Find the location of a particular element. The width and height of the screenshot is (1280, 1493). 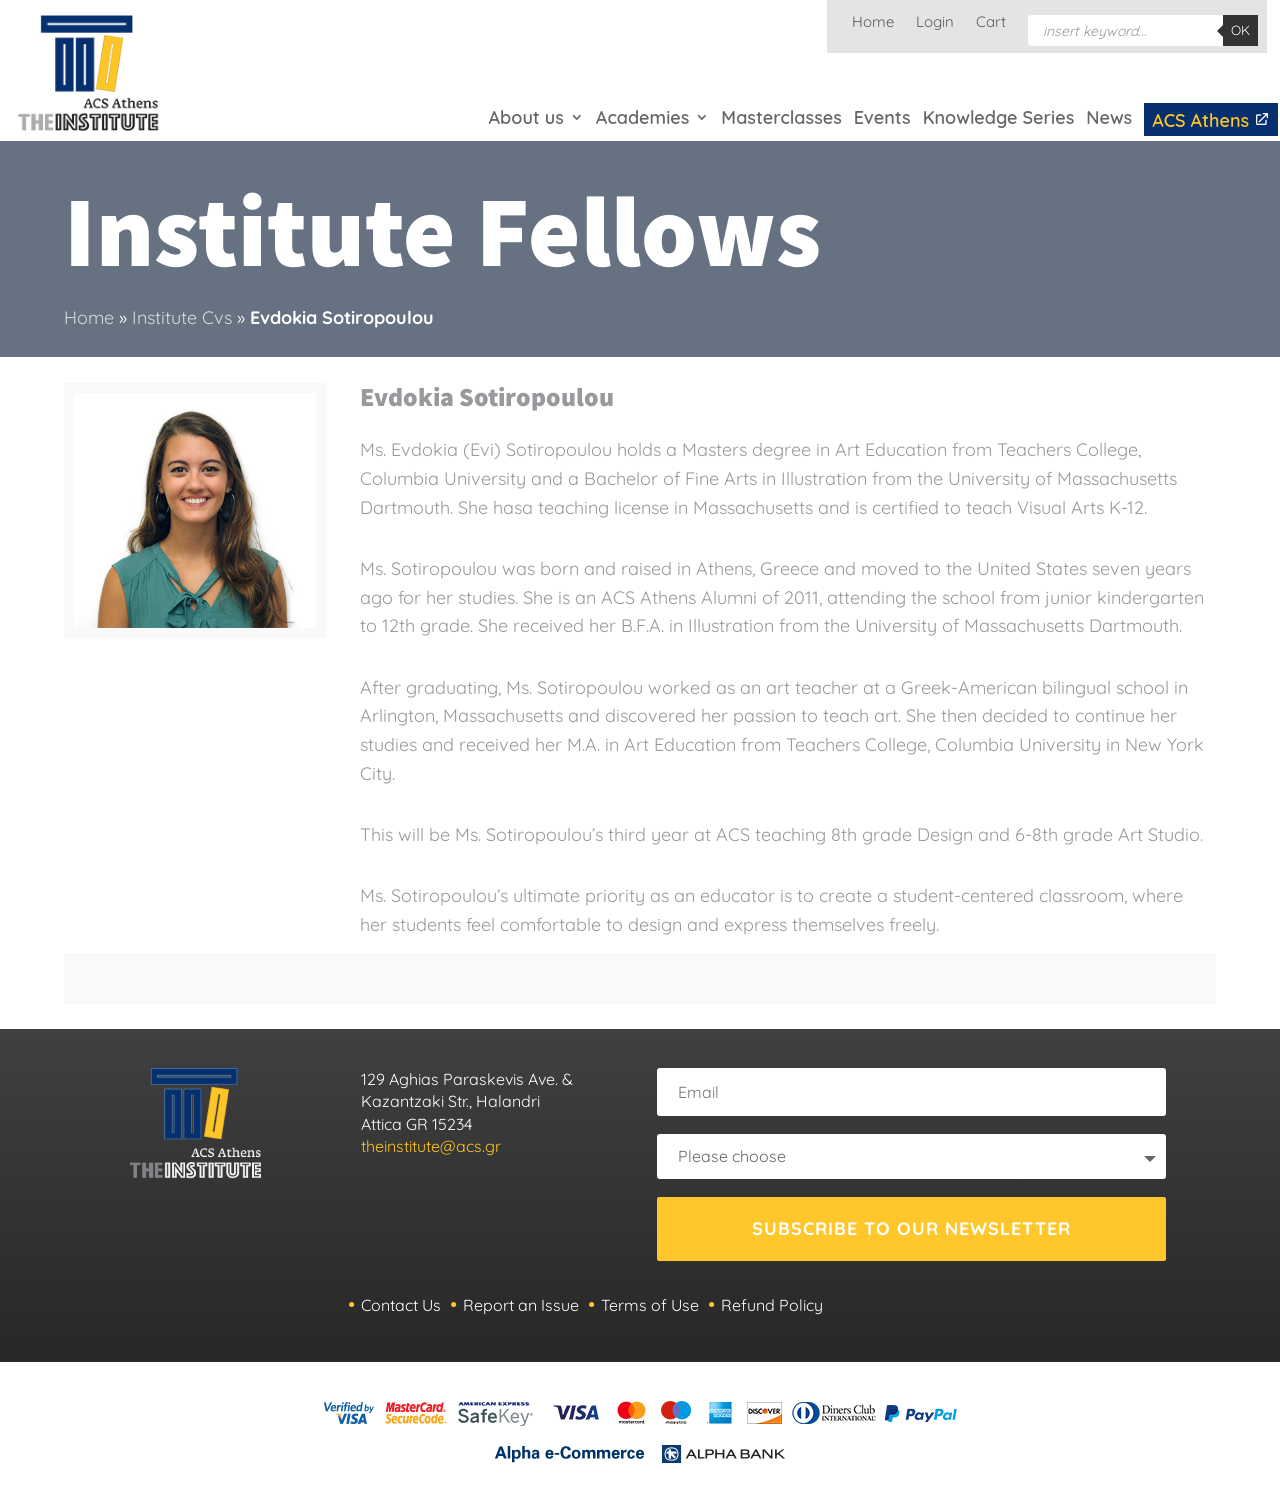

Login is located at coordinates (935, 23).